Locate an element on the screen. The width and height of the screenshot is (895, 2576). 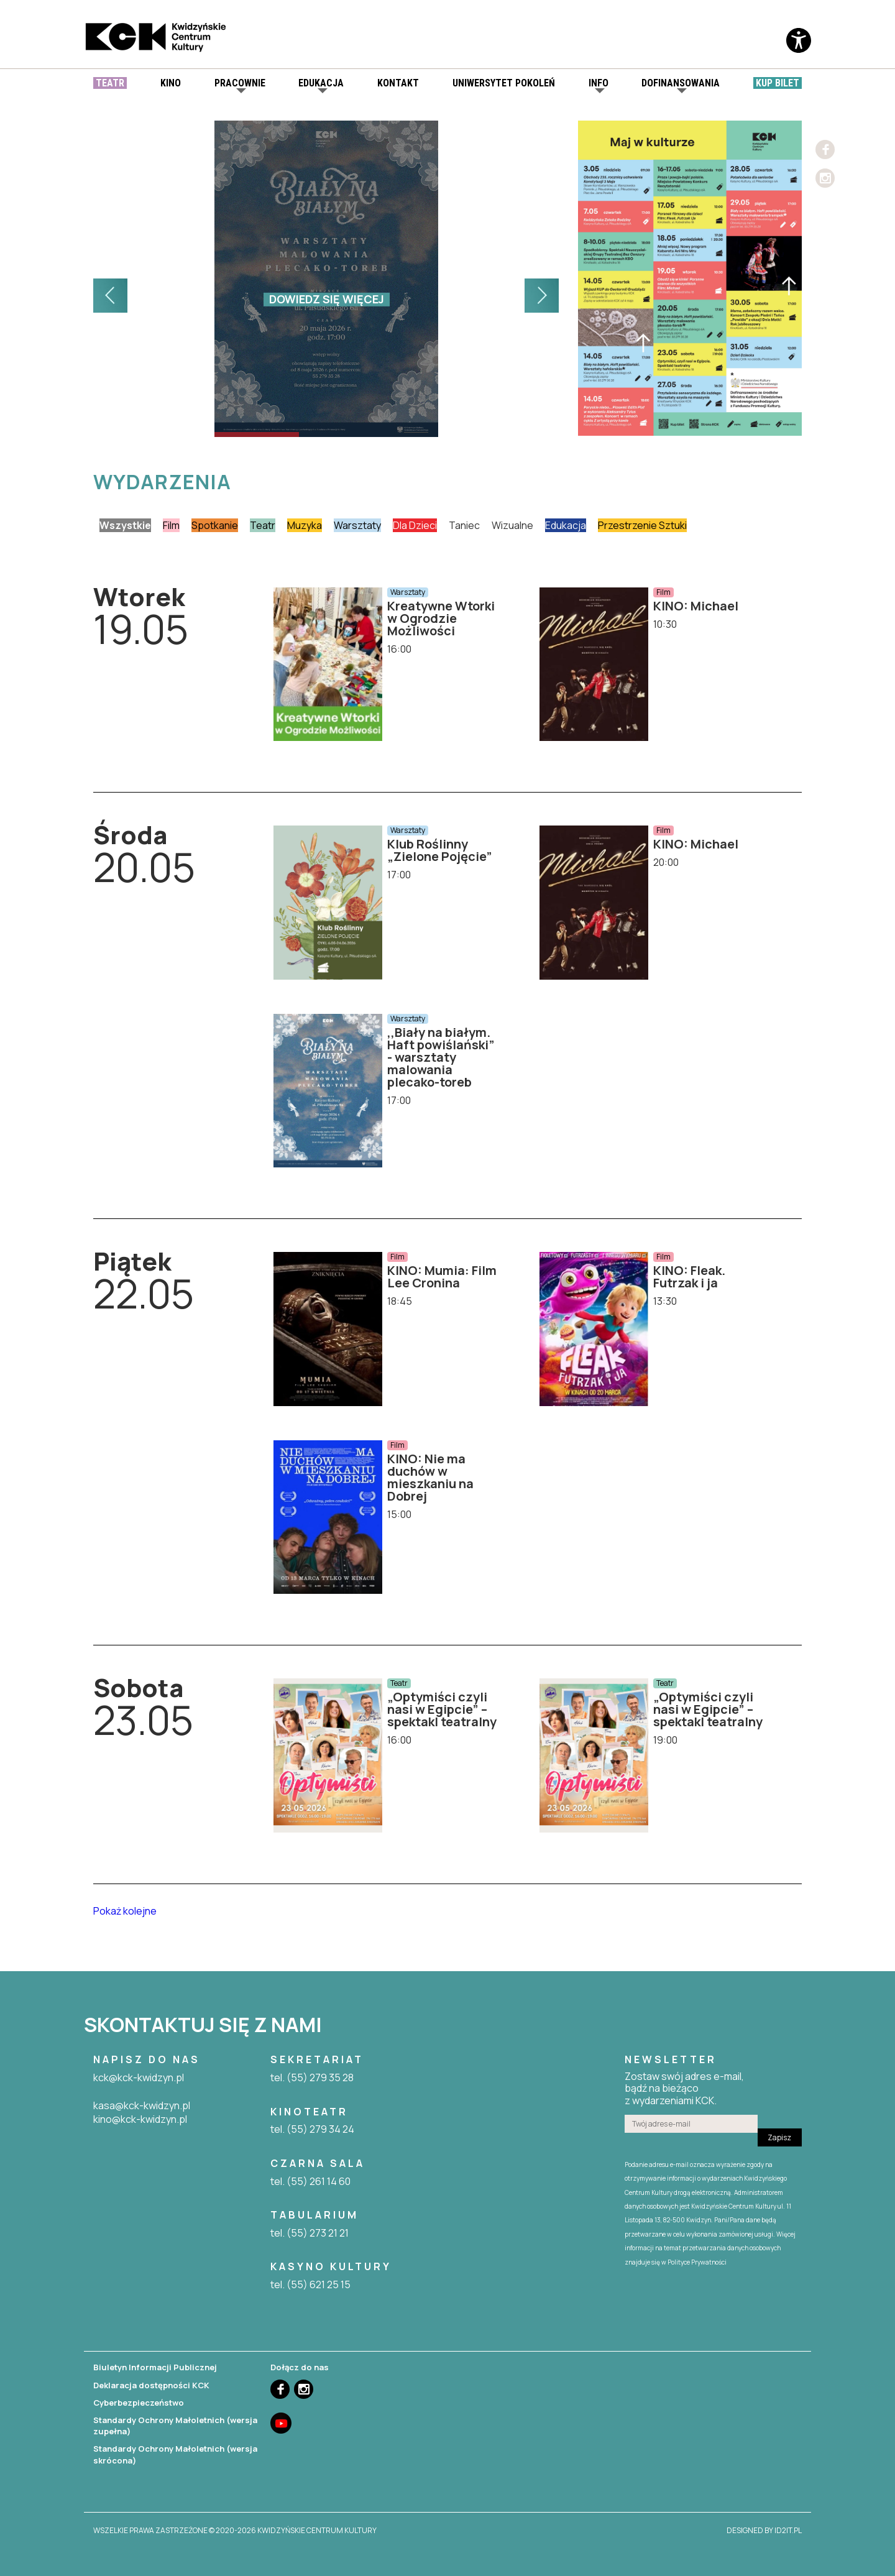
Instagram is located at coordinates (825, 178).